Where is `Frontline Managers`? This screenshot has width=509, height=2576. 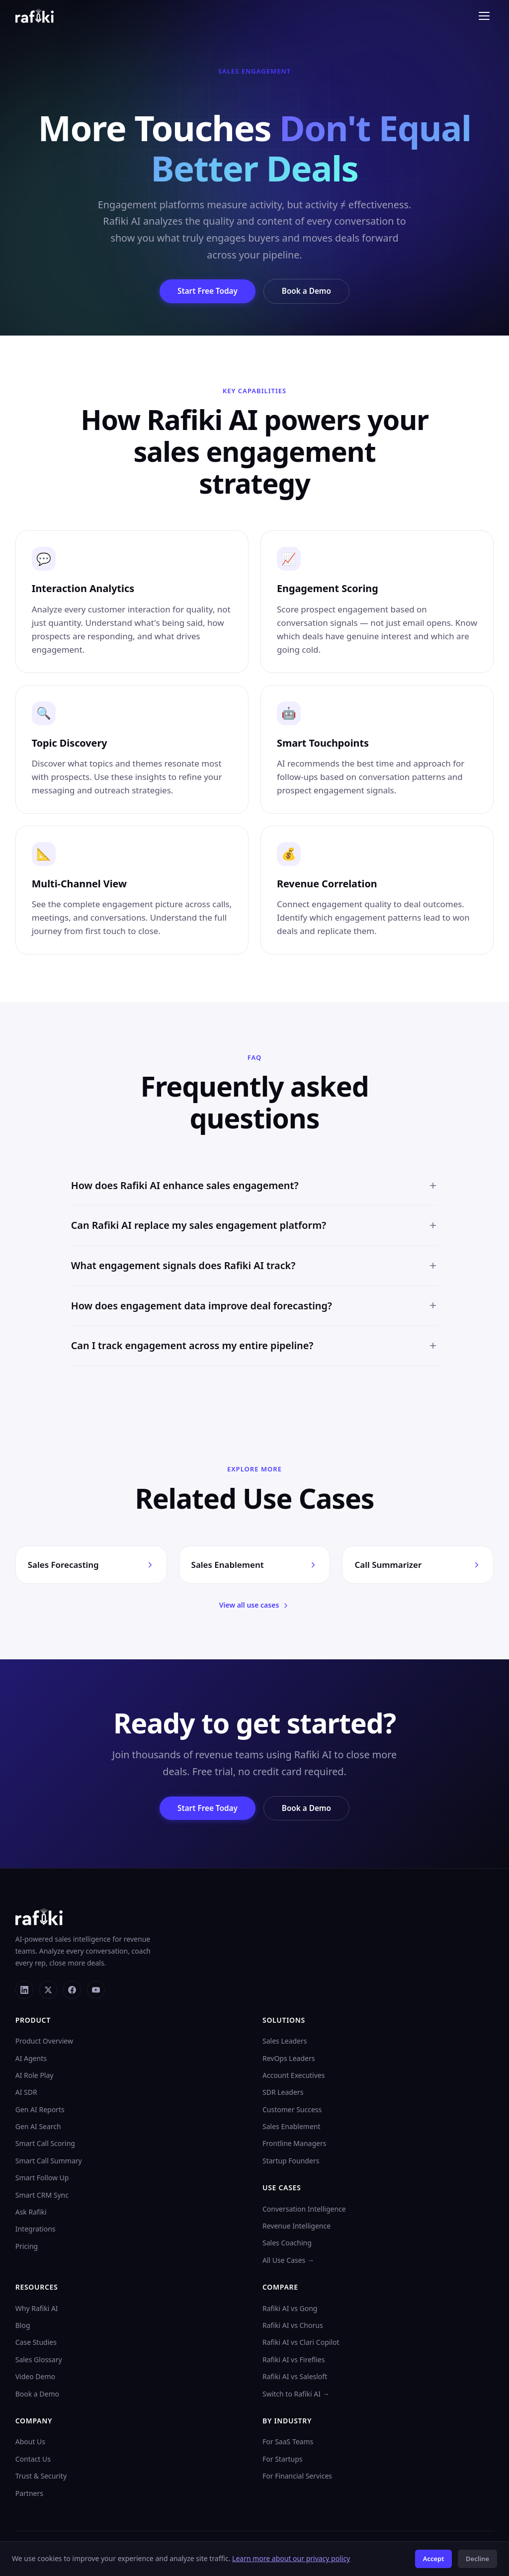
Frontline Managers is located at coordinates (294, 2145).